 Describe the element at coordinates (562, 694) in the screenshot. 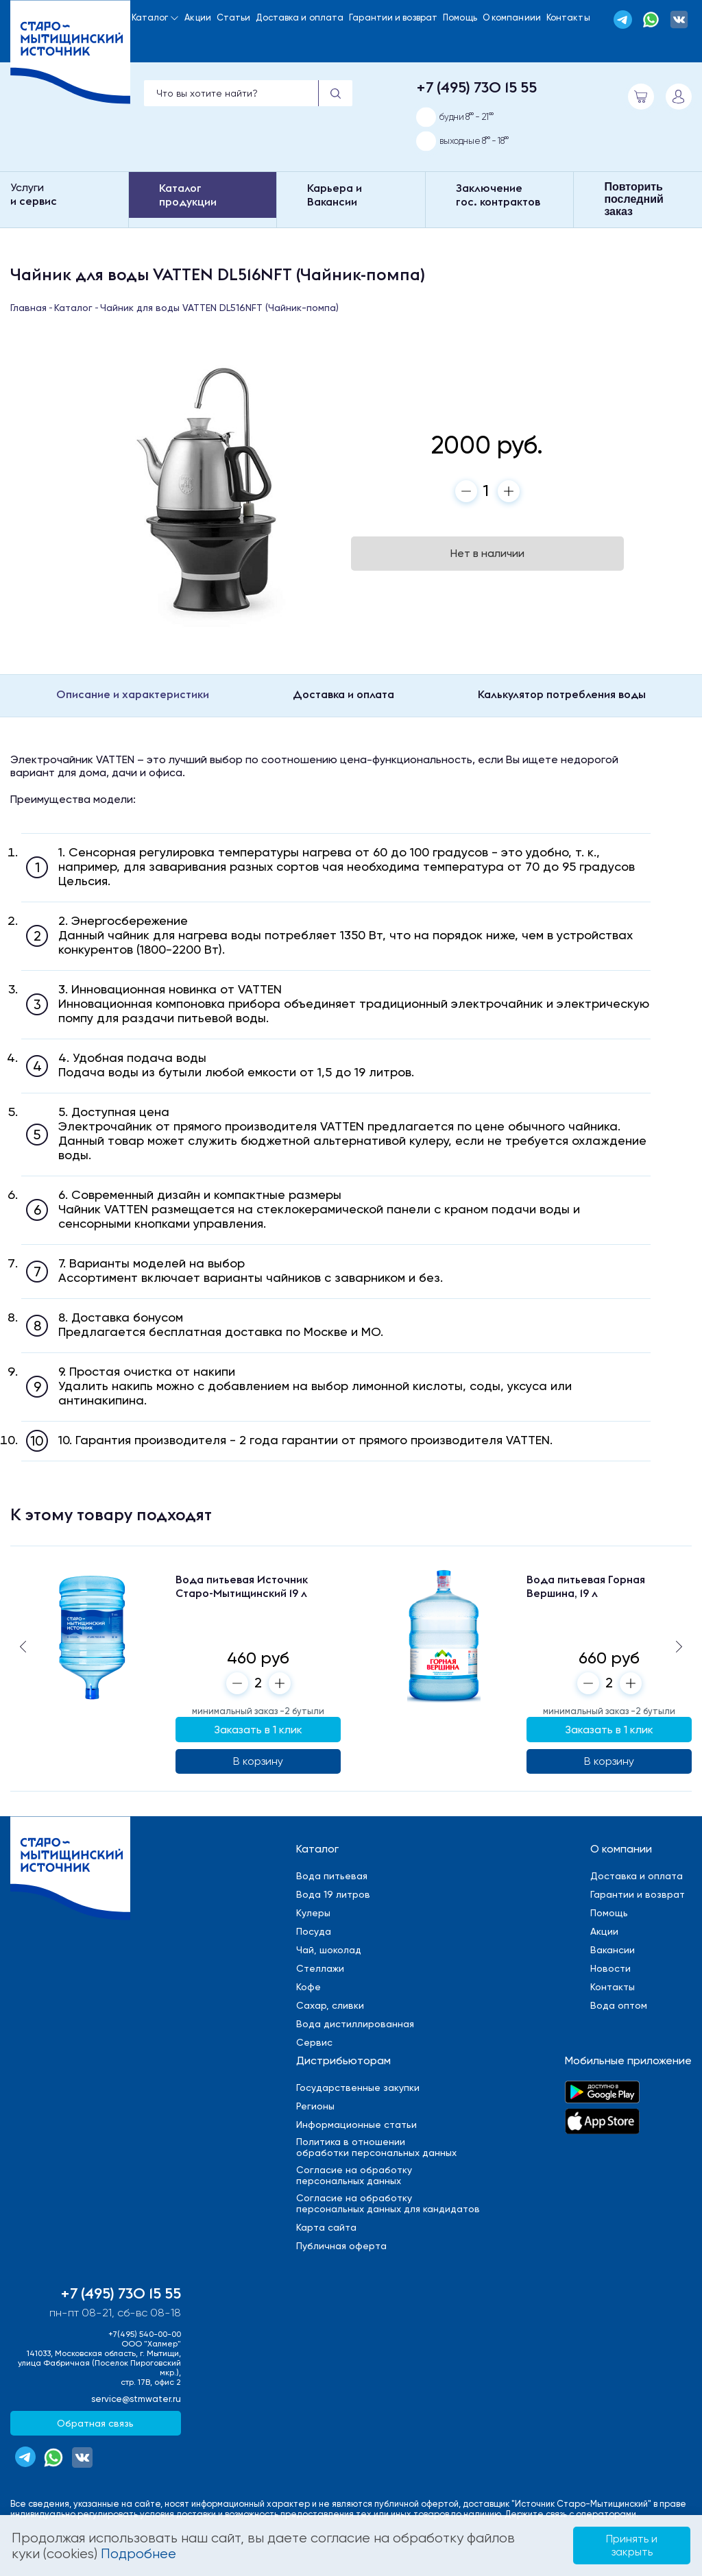

I see `Калькулятор потребления воды` at that location.